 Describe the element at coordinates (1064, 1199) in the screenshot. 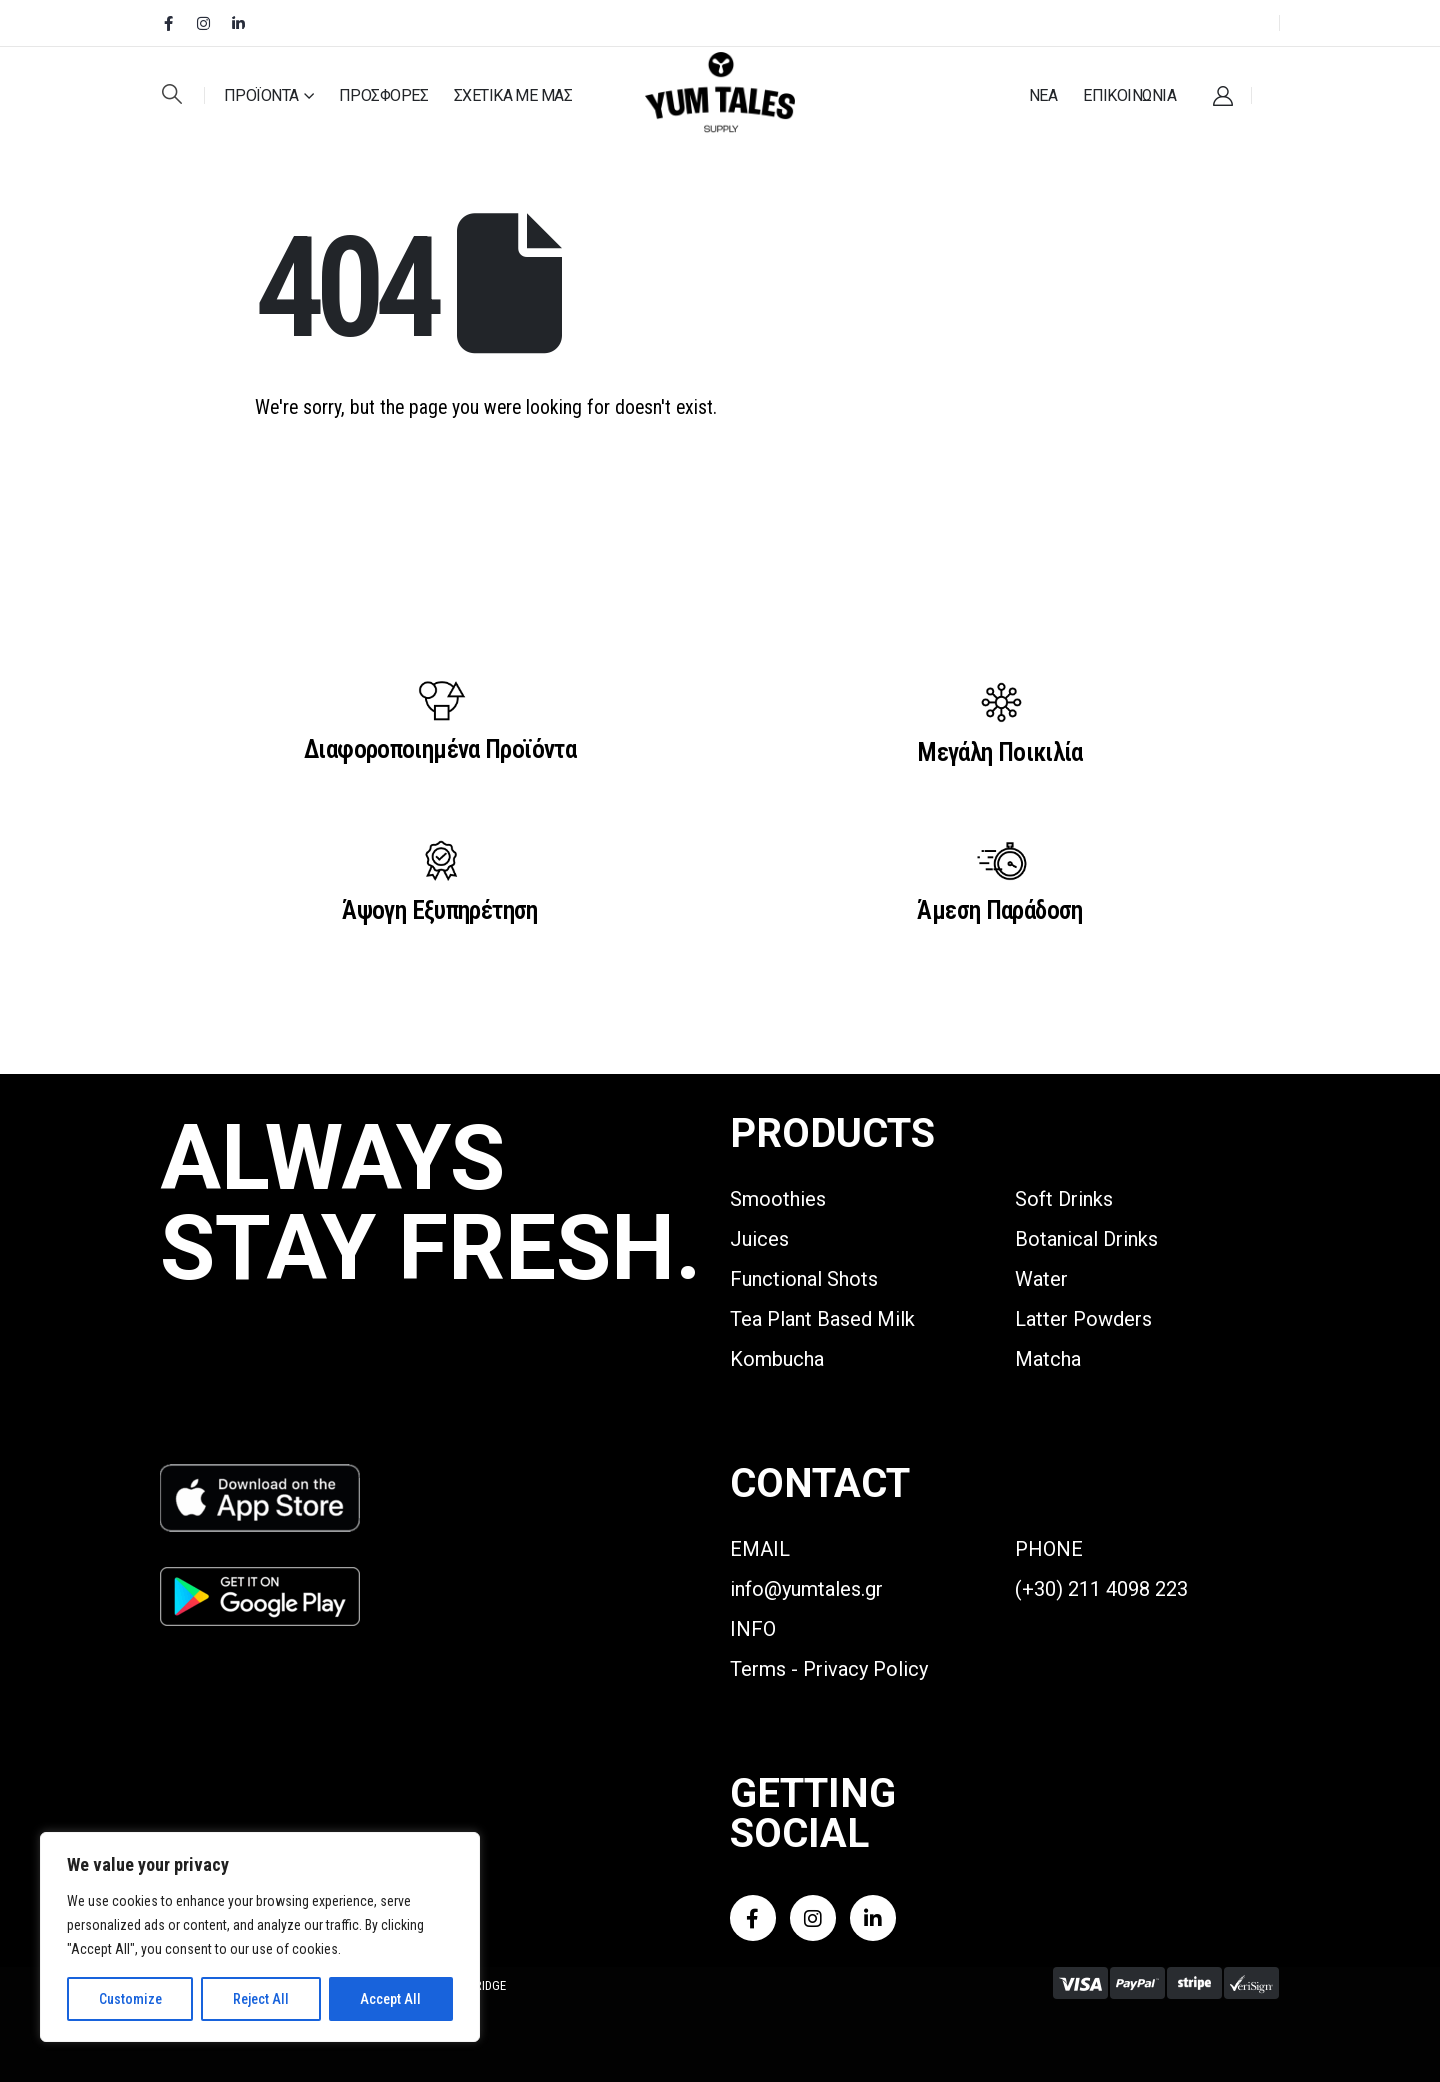

I see `Soft Drinks` at that location.